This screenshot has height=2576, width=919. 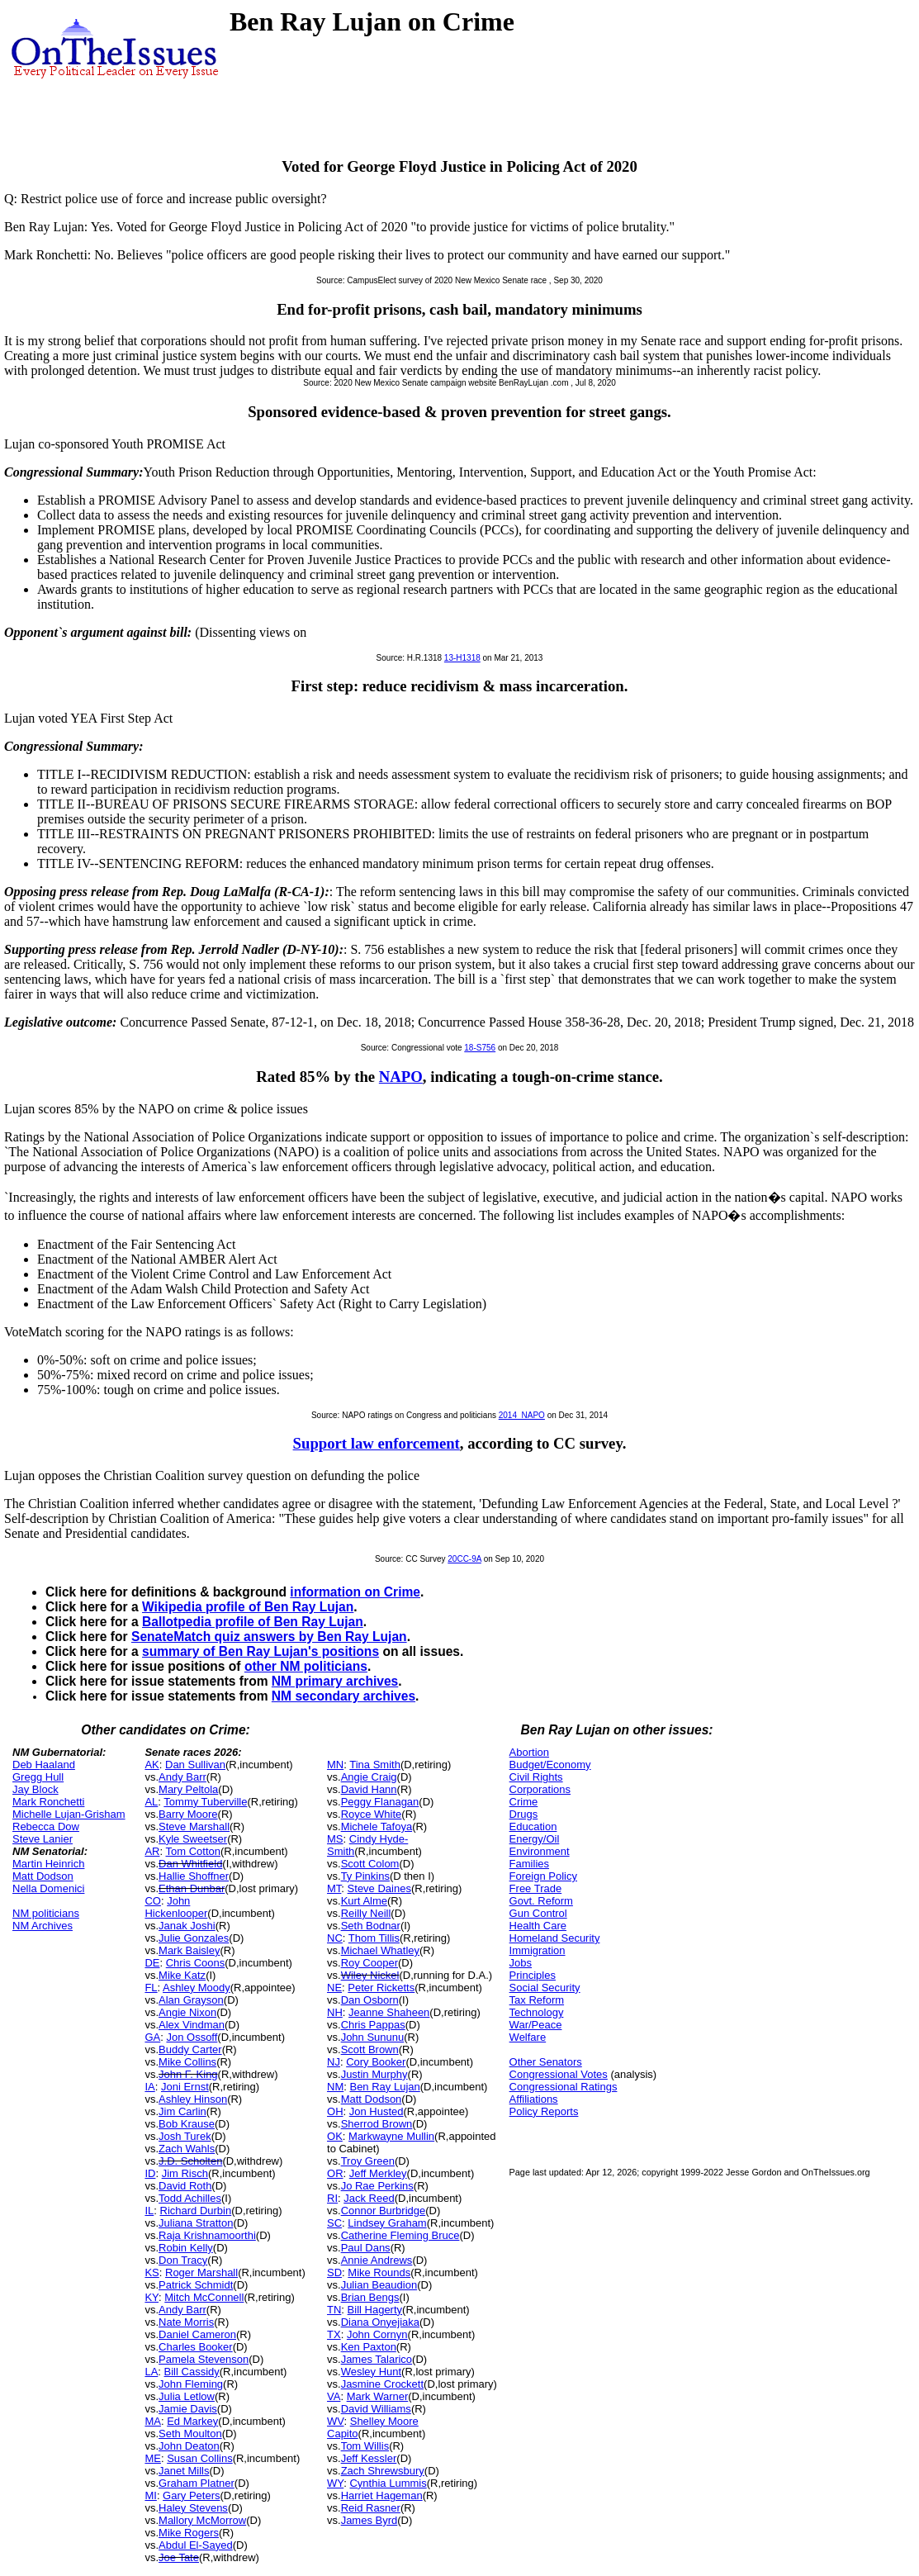 I want to click on Pamela Stevenson, so click(x=204, y=2359).